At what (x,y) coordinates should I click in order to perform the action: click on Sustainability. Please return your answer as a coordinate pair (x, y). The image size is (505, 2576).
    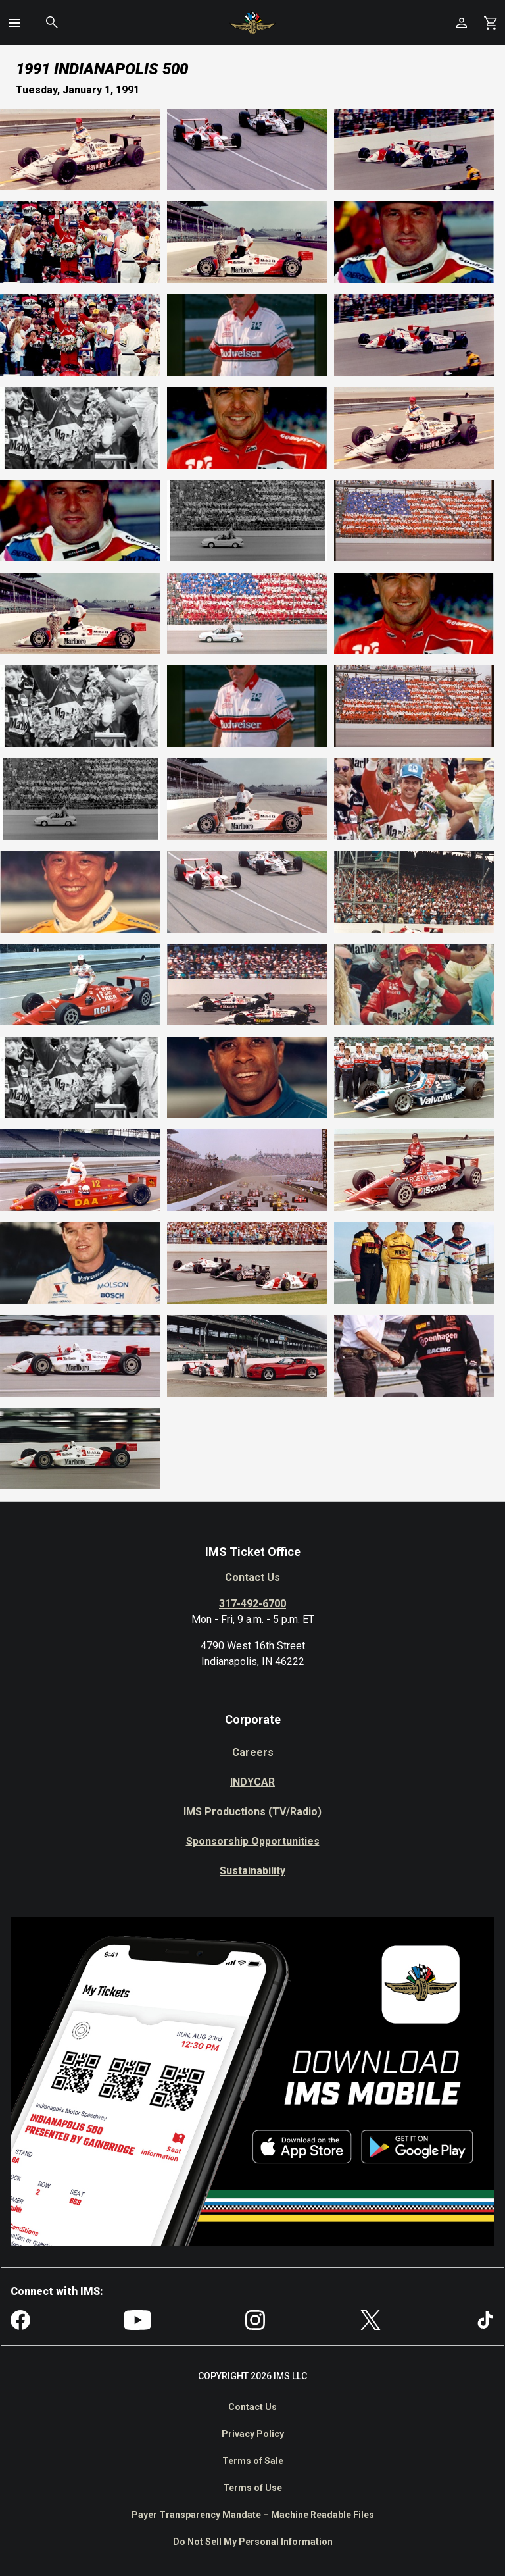
    Looking at the image, I should click on (252, 1871).